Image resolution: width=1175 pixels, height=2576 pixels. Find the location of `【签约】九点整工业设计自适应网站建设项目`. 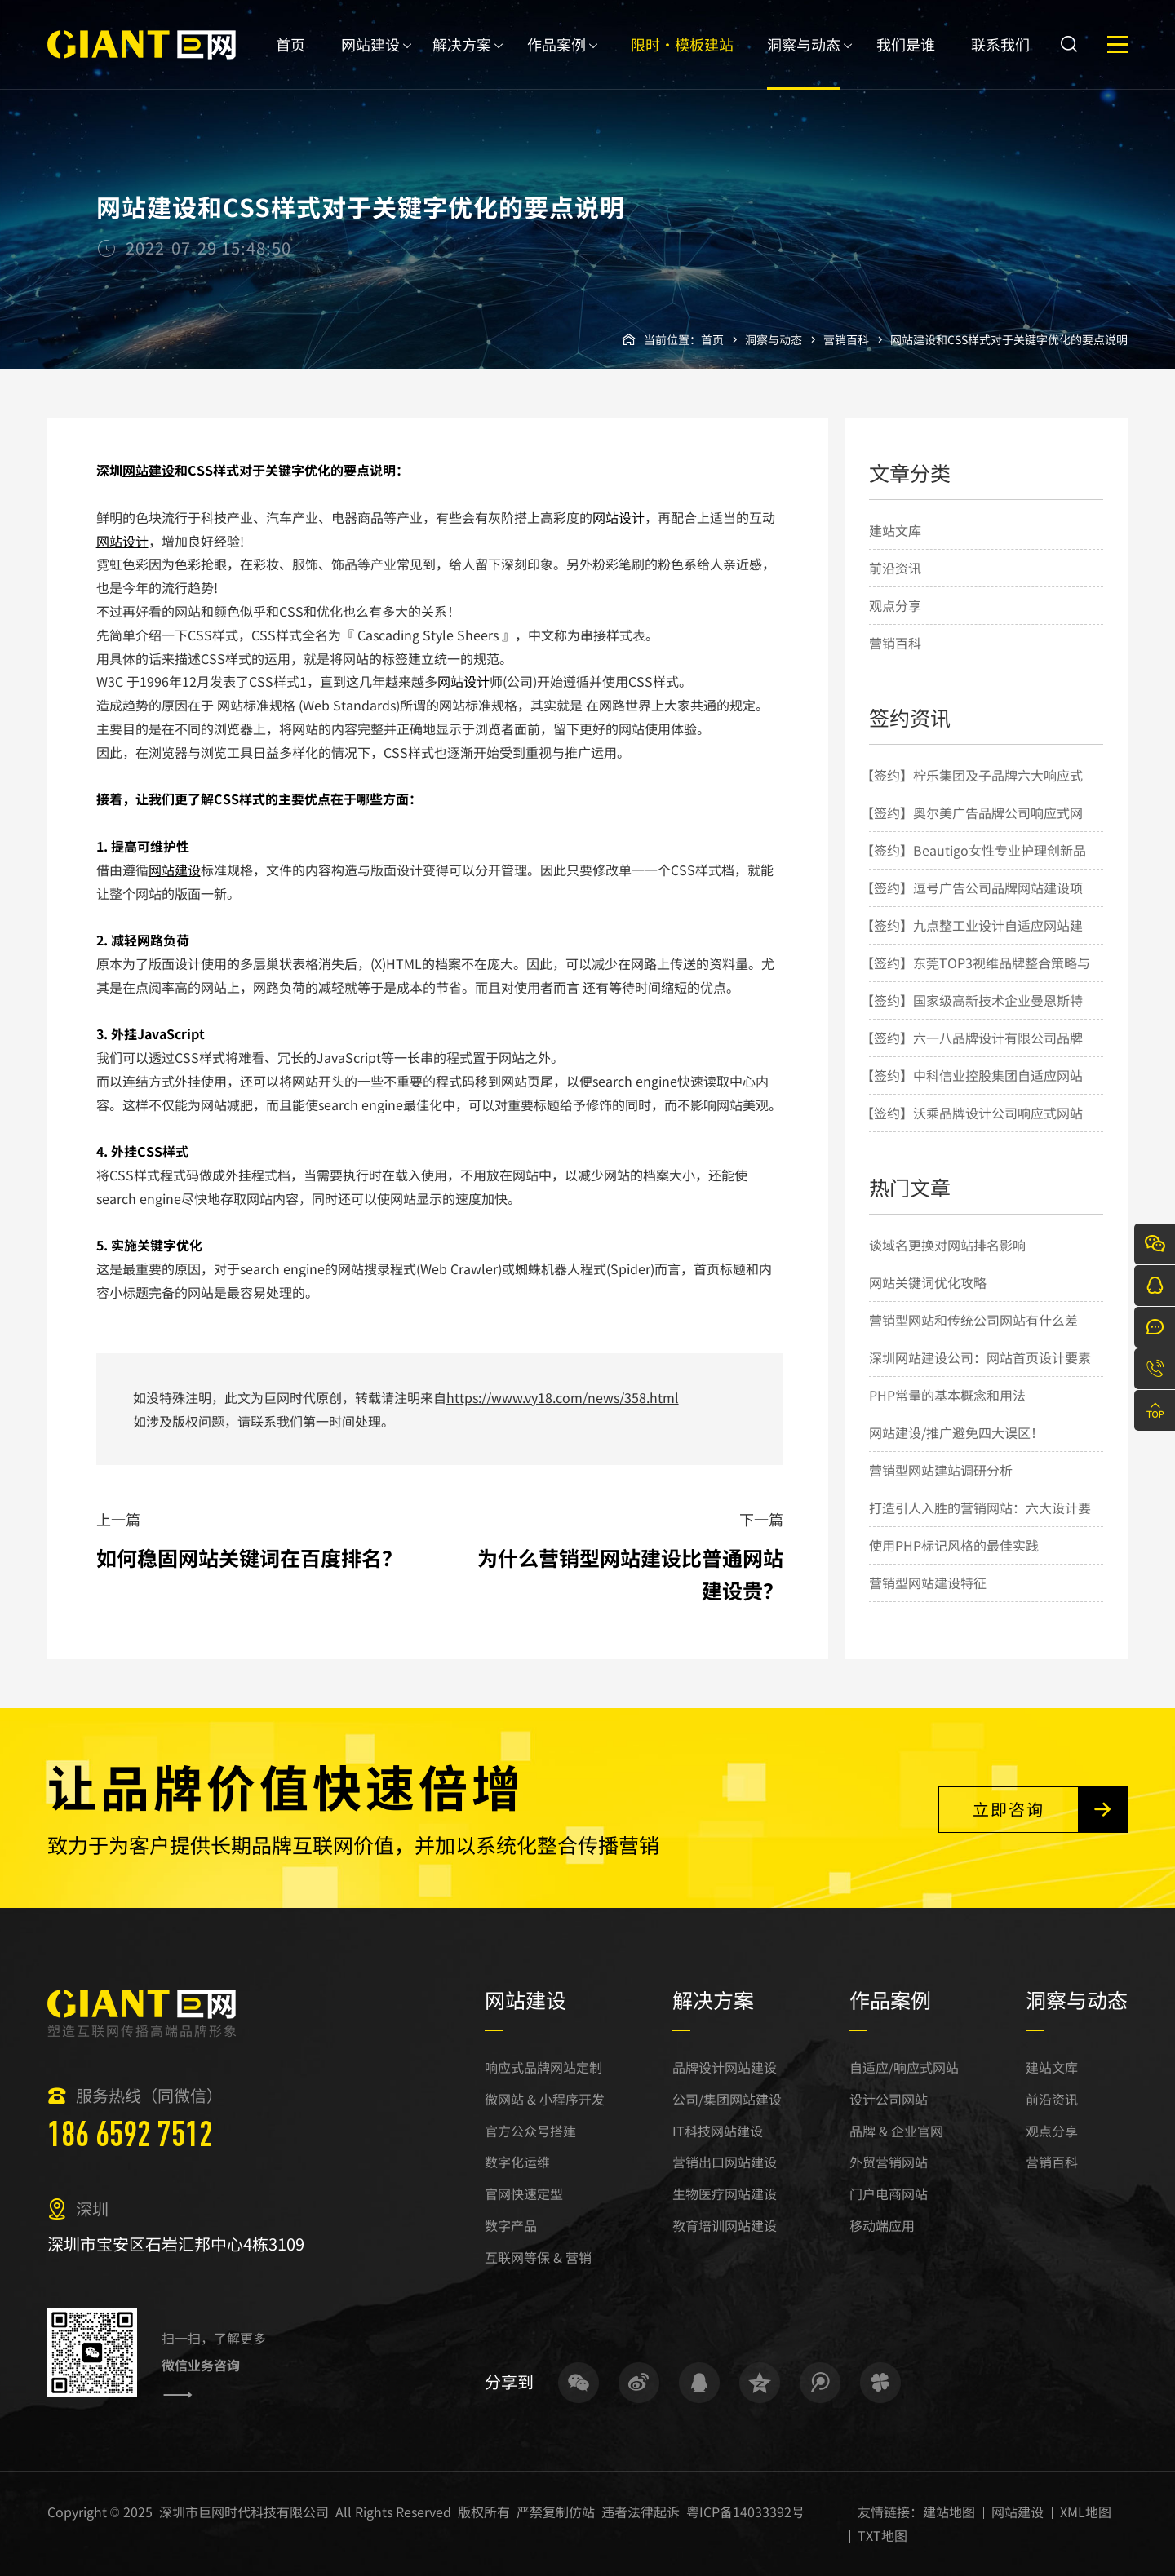

【签约】九点整工业设计自适应网站建设项目 is located at coordinates (972, 943).